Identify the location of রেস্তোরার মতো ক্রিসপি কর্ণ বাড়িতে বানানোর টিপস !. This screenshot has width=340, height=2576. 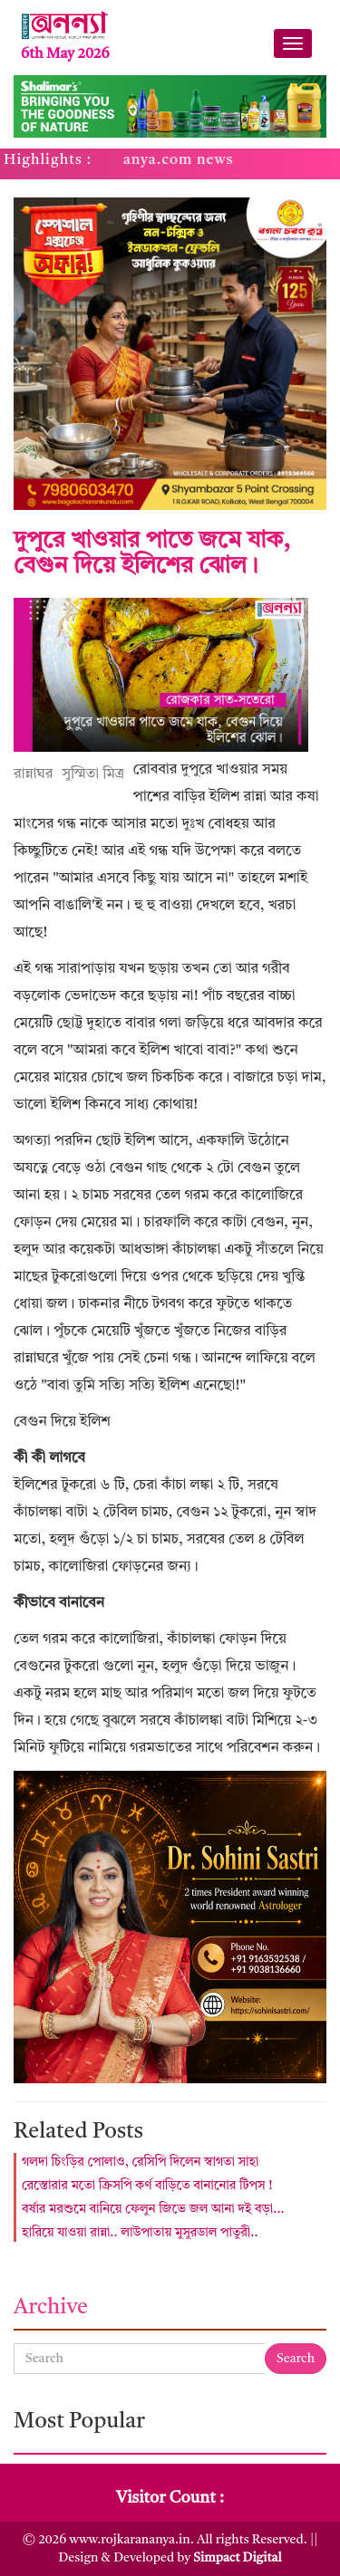
(147, 2185).